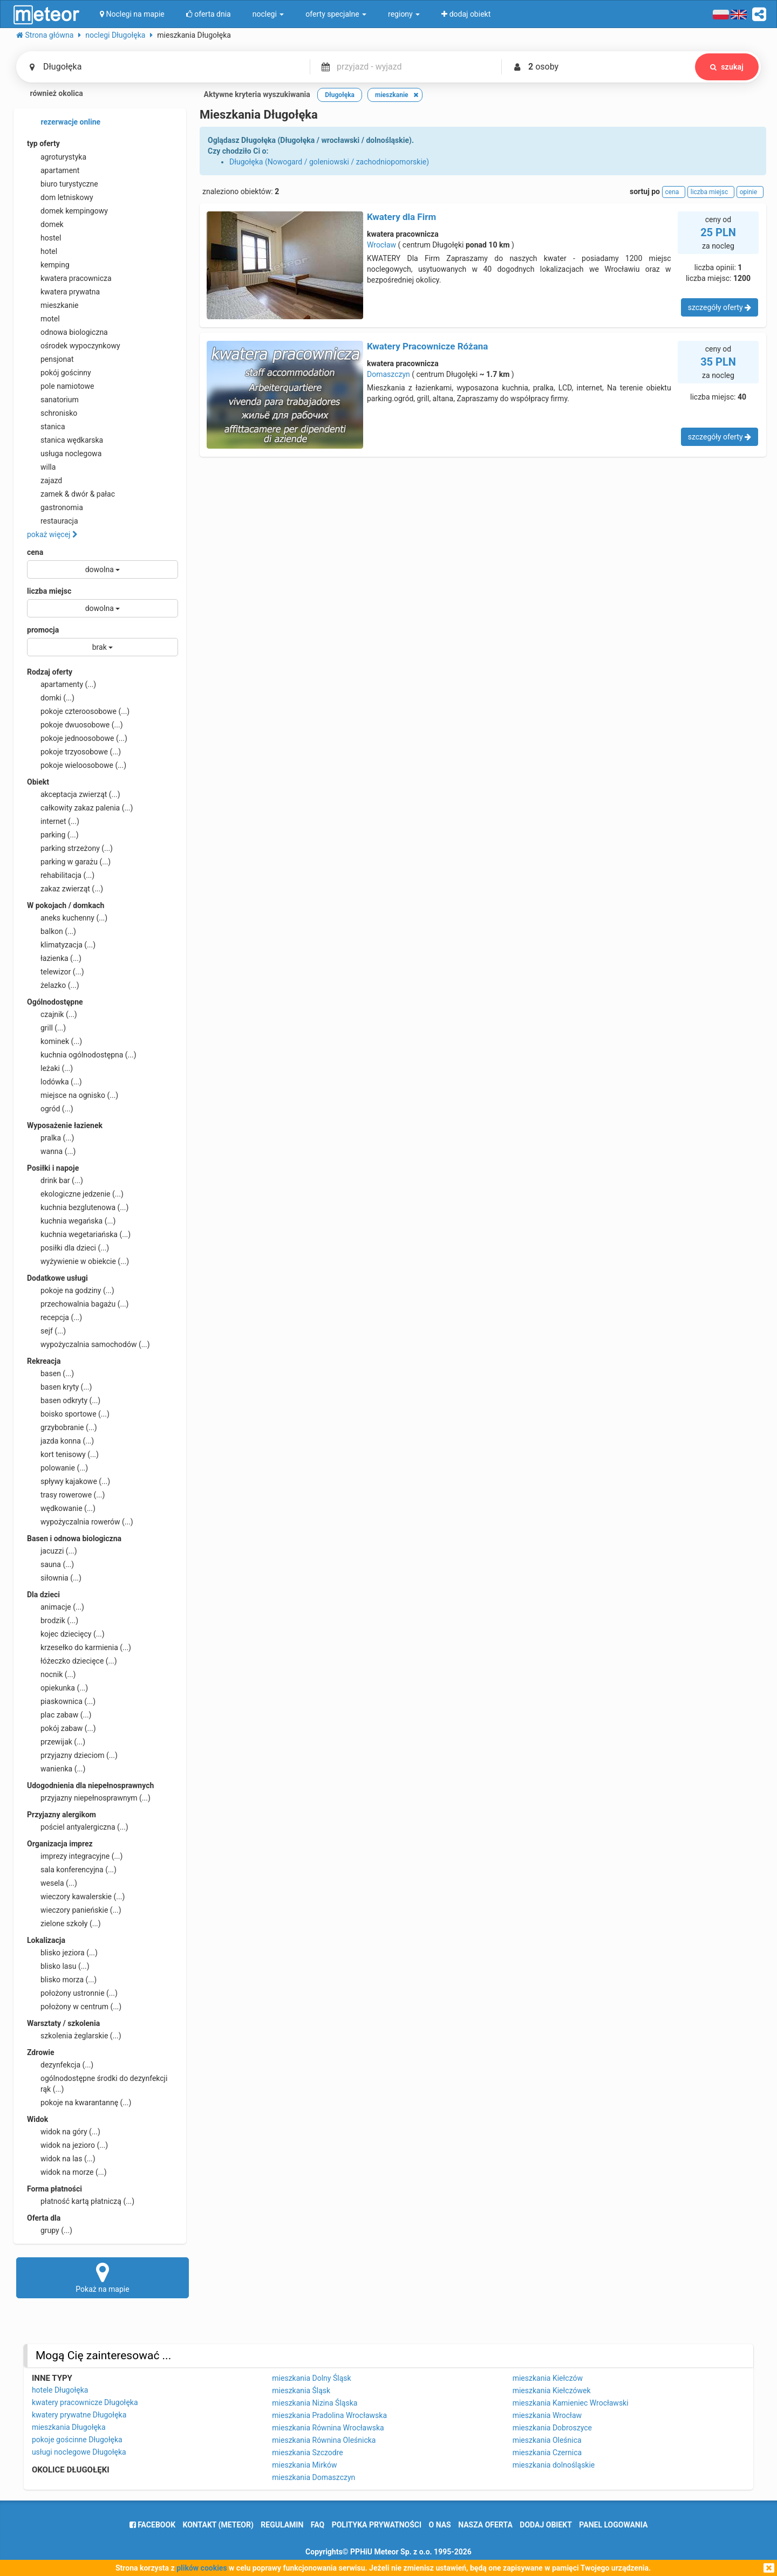  What do you see at coordinates (43, 318) in the screenshot?
I see `motel` at bounding box center [43, 318].